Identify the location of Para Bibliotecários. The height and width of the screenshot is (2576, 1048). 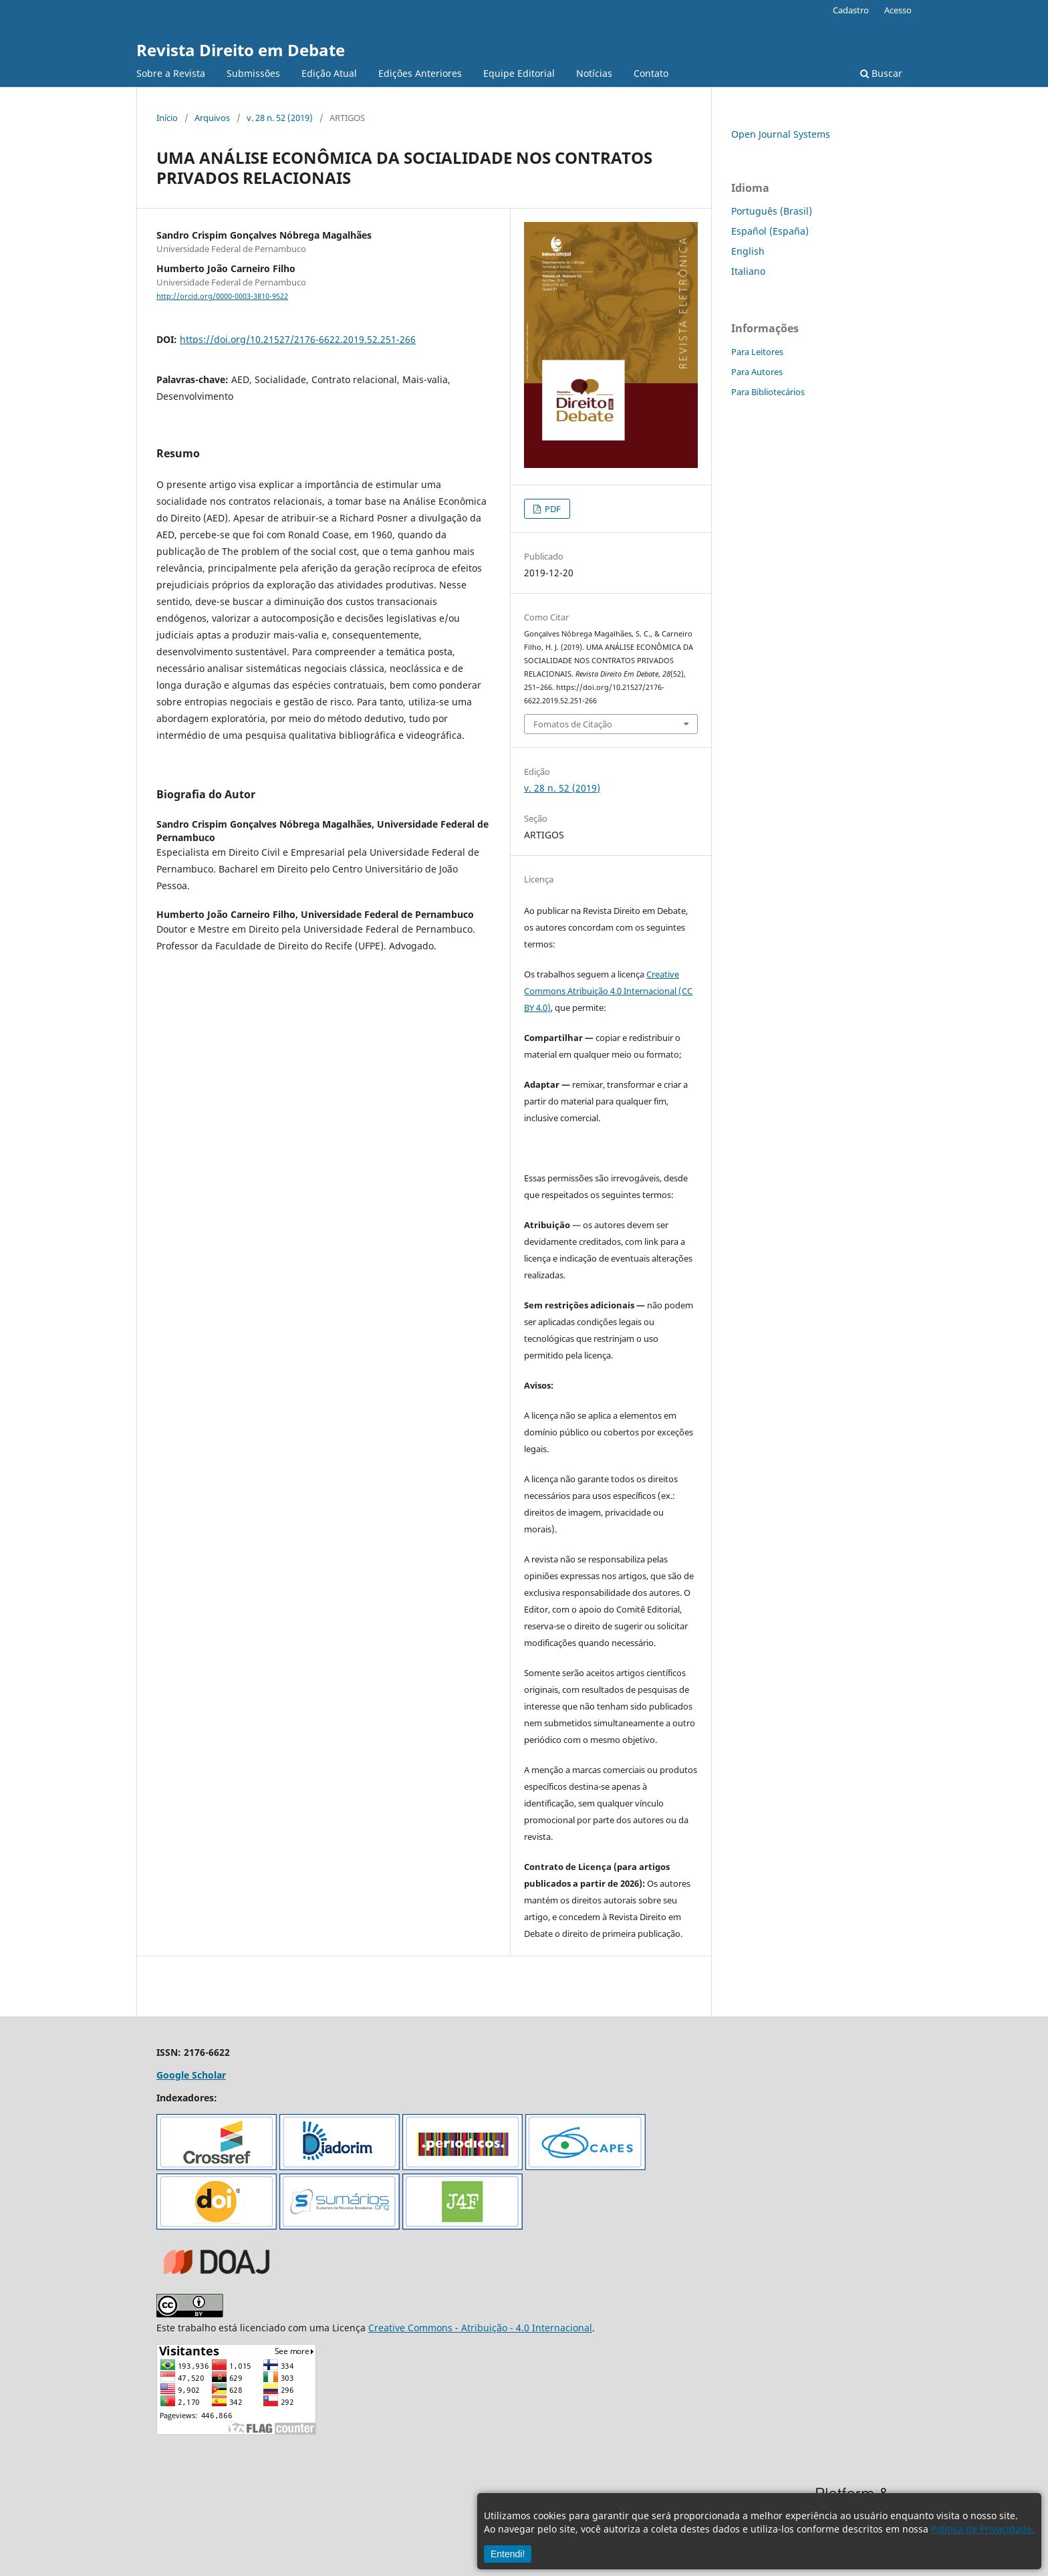
(768, 392).